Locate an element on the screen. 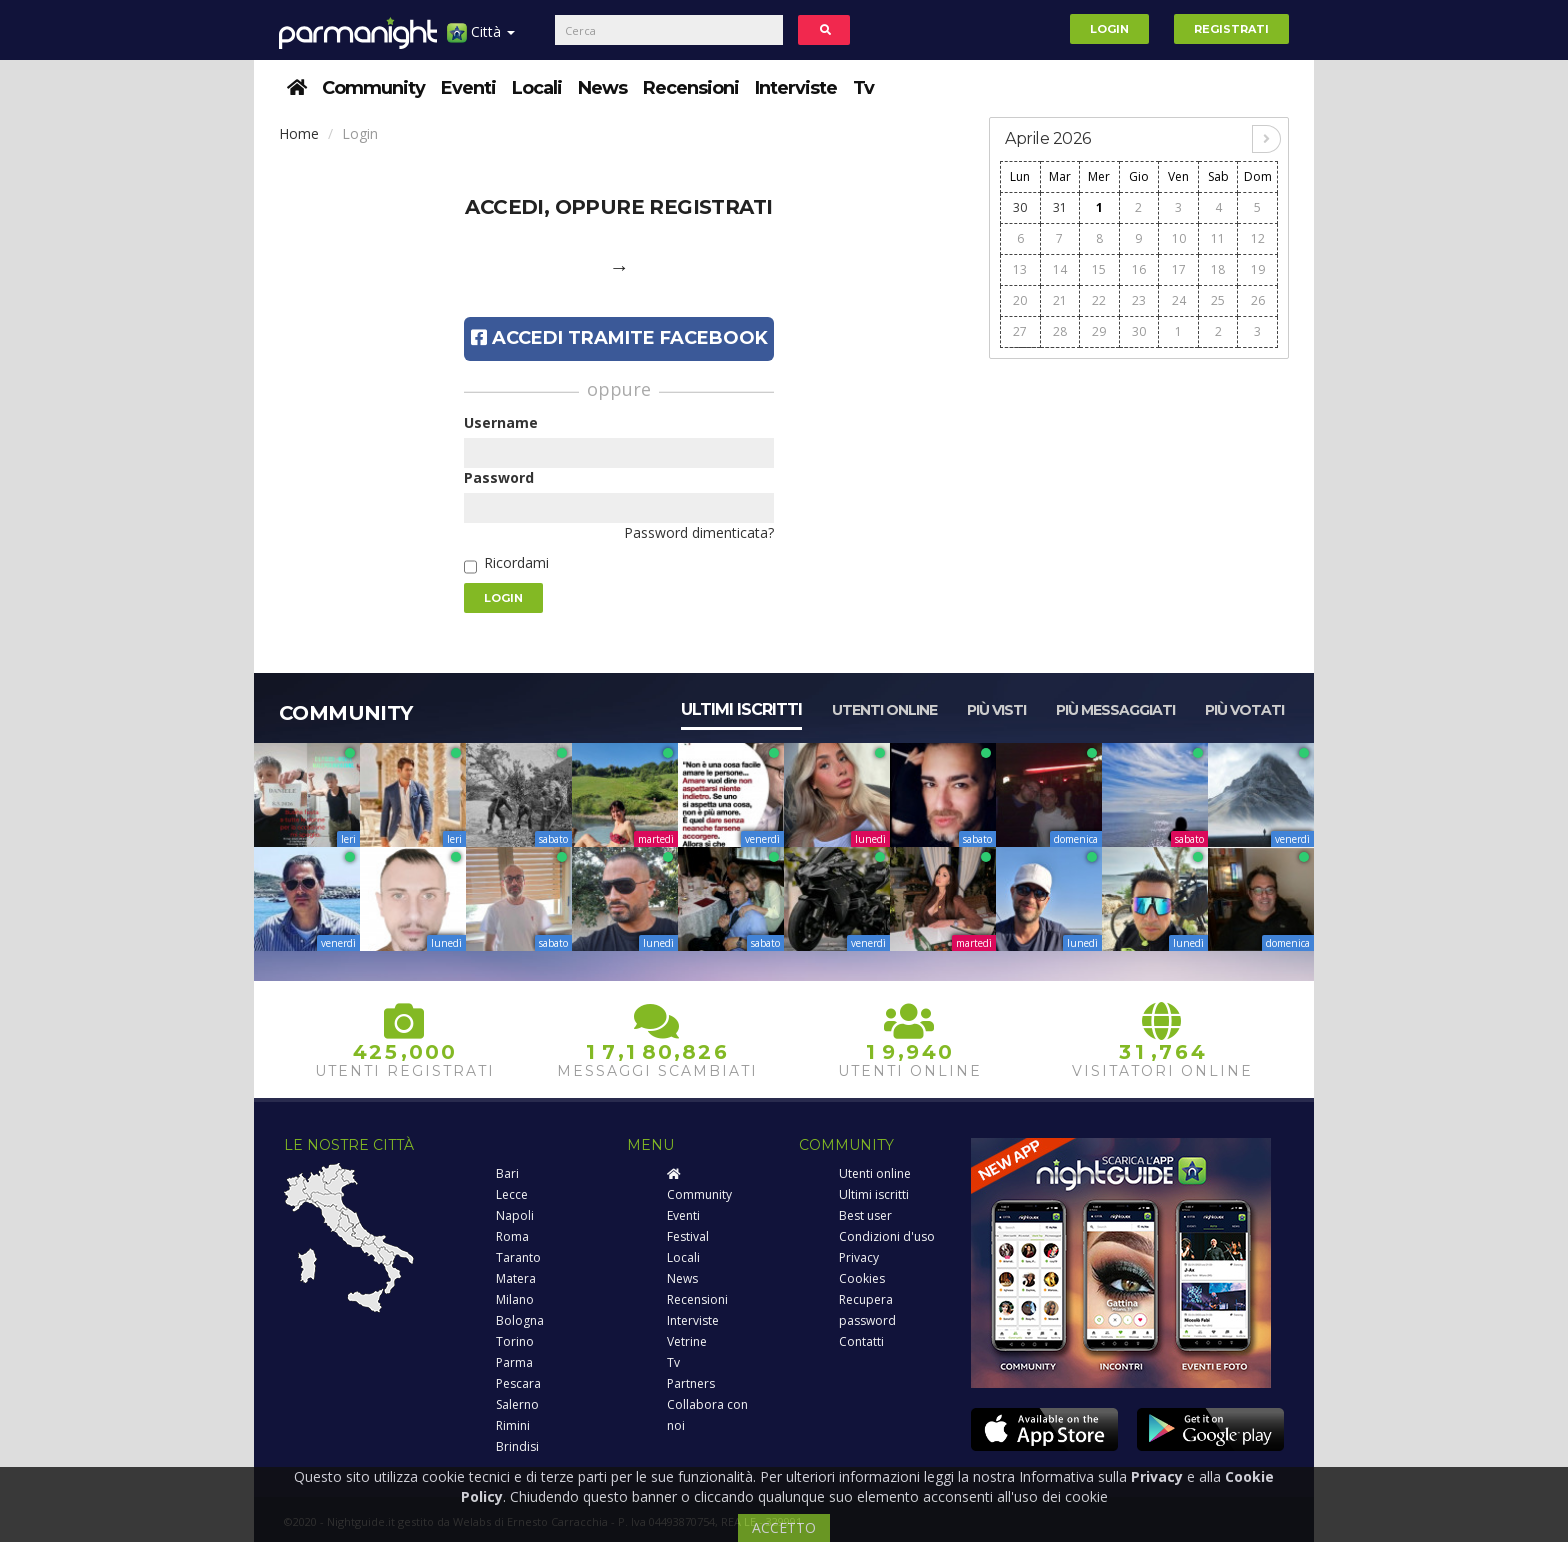 The height and width of the screenshot is (1542, 1568). Milano is located at coordinates (515, 1299).